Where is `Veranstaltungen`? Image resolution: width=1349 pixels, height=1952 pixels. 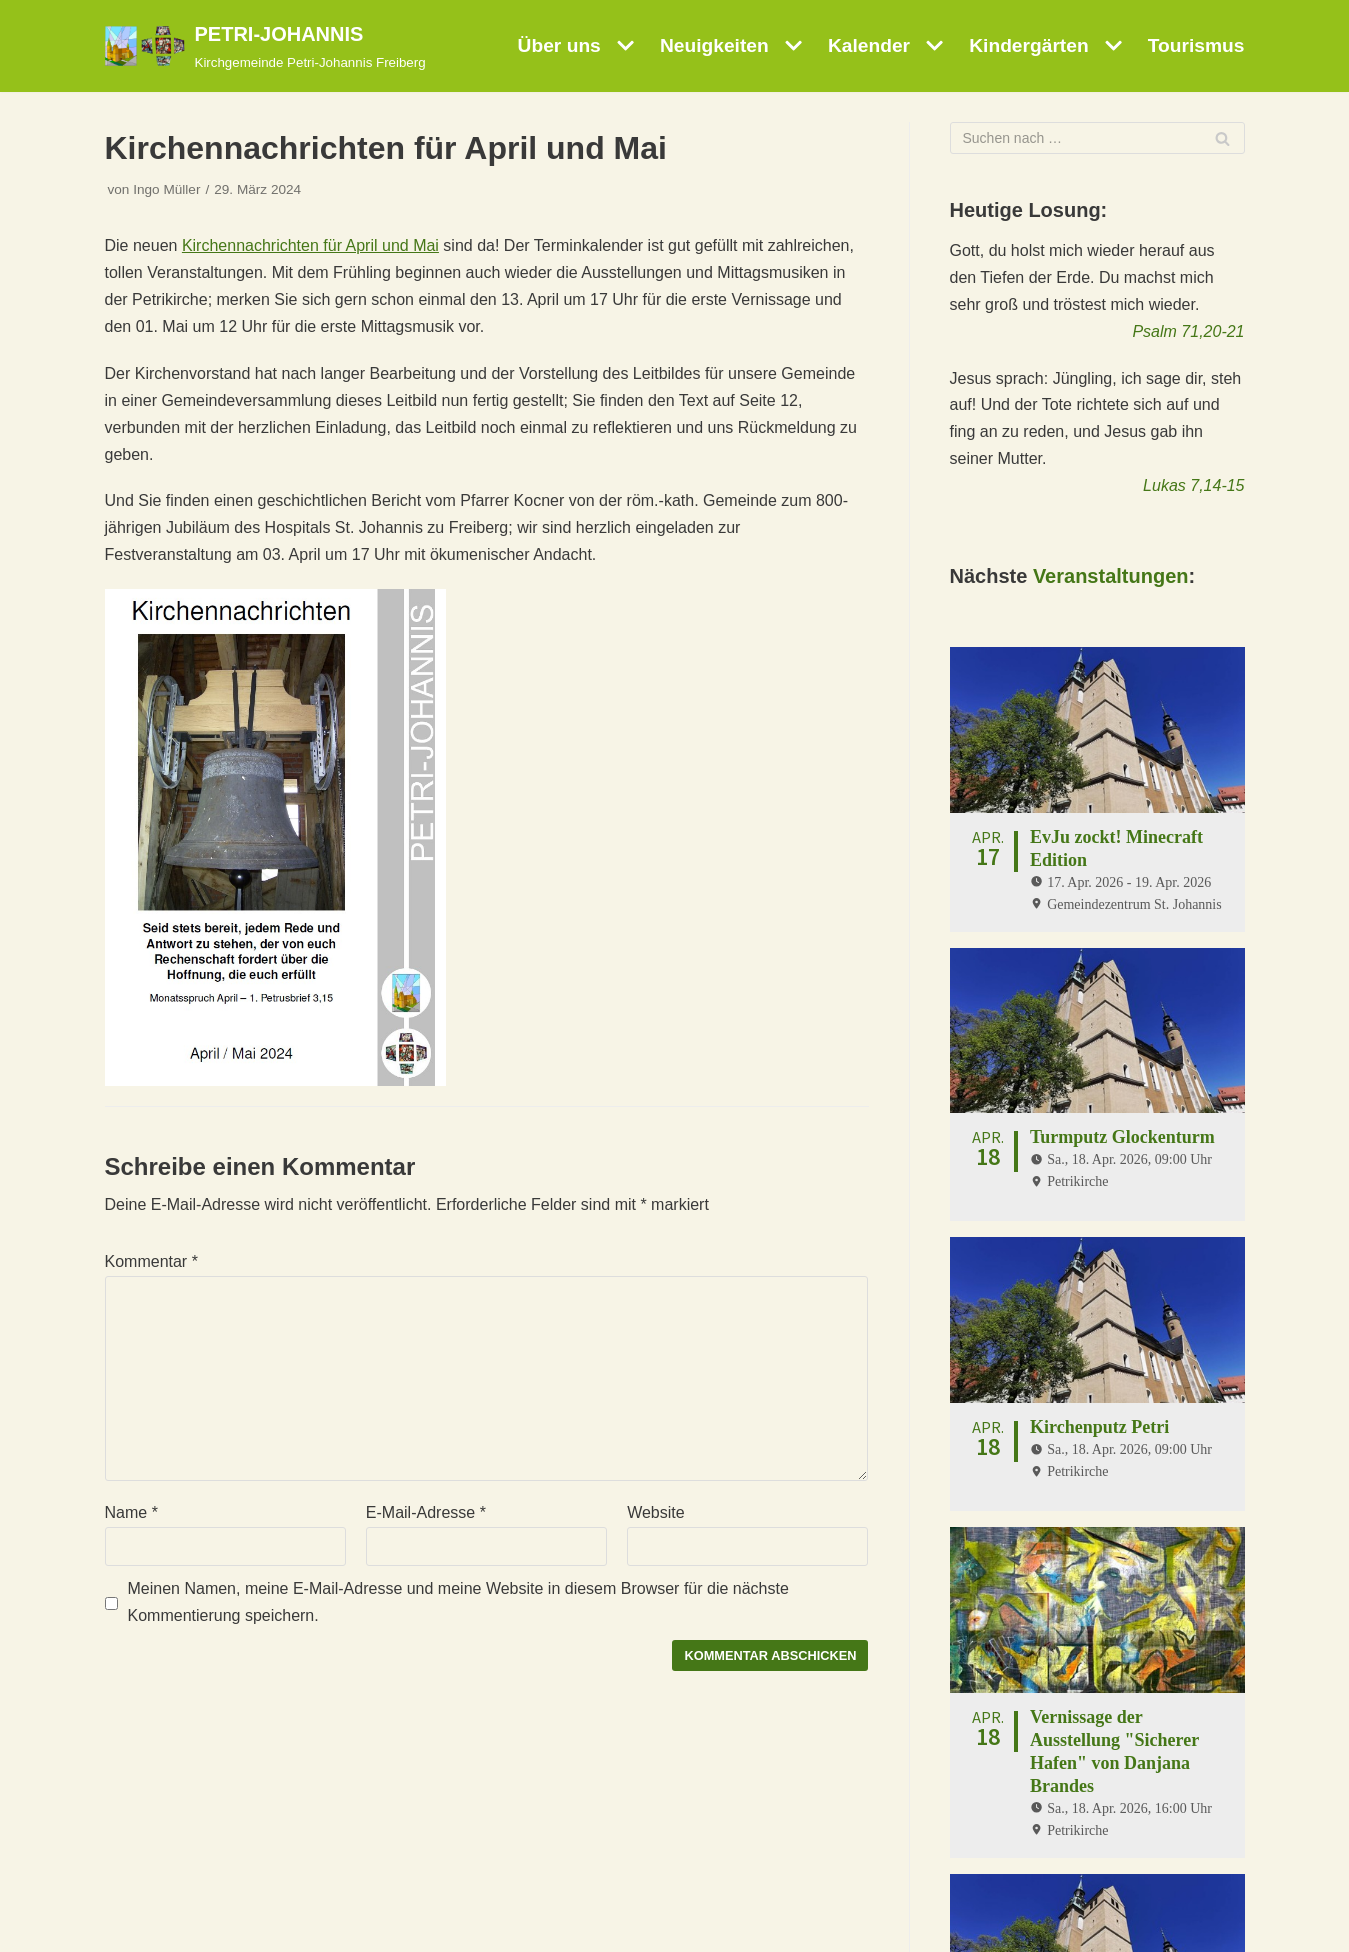 Veranstaltungen is located at coordinates (1111, 576).